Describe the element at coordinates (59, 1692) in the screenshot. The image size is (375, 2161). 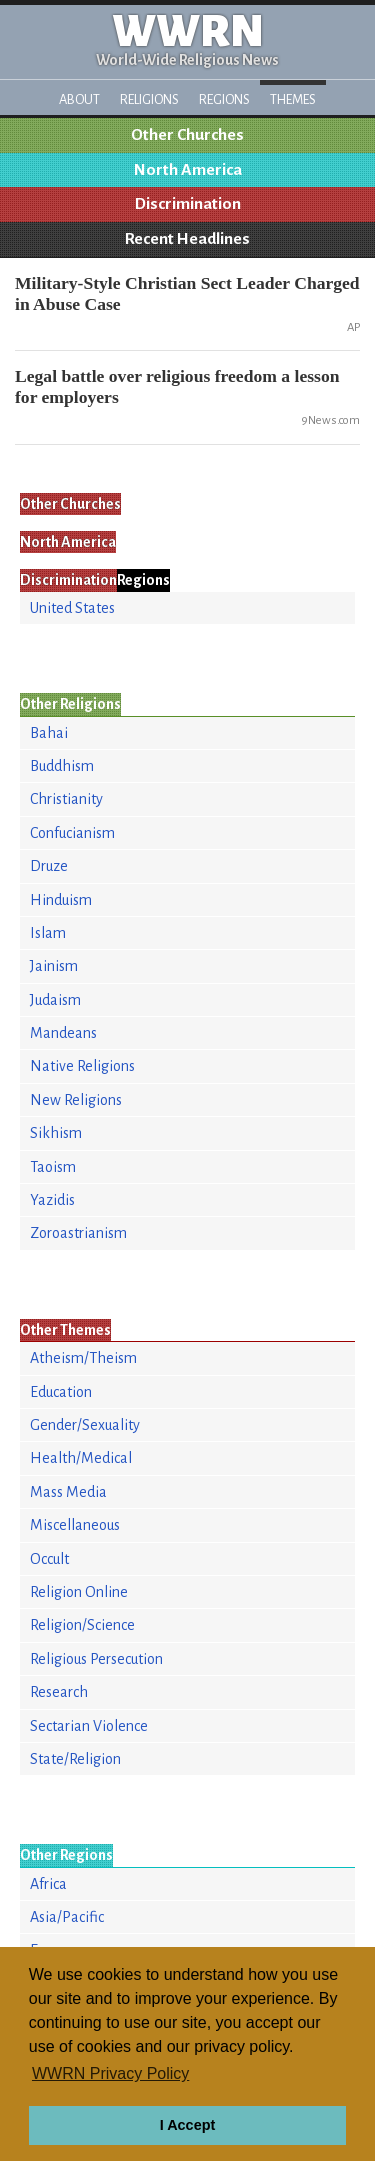
I see `Research` at that location.